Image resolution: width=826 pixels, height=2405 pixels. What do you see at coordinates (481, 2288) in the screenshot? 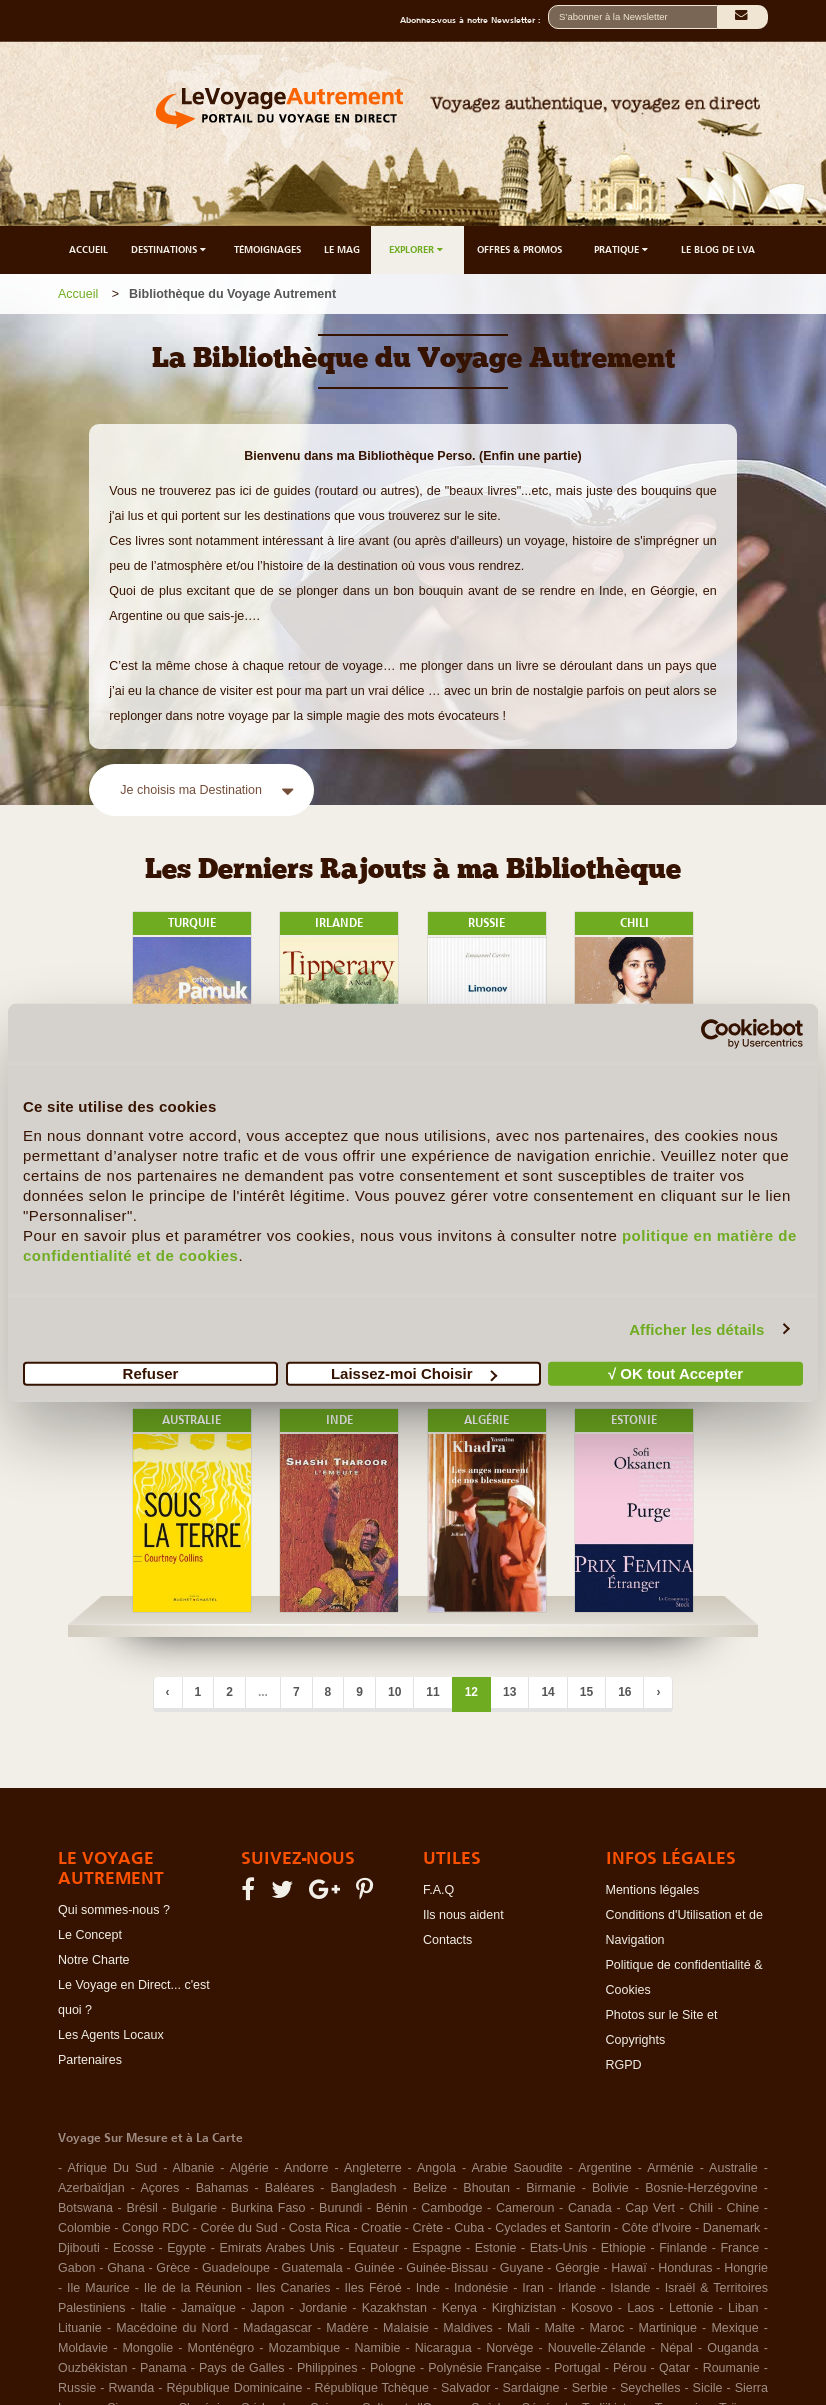
I see `Indonésie` at bounding box center [481, 2288].